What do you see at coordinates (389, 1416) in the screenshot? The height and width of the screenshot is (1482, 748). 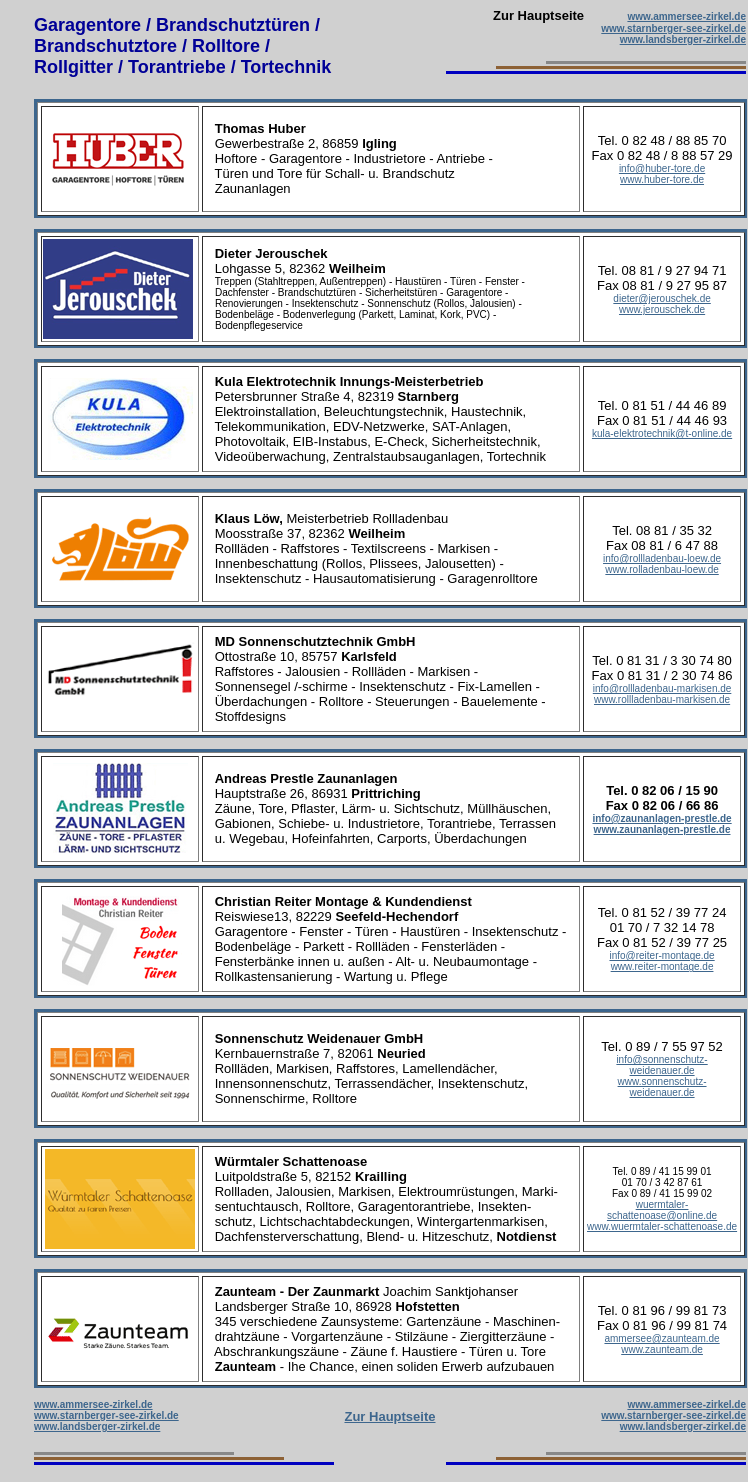 I see `Zur Hauptseite` at bounding box center [389, 1416].